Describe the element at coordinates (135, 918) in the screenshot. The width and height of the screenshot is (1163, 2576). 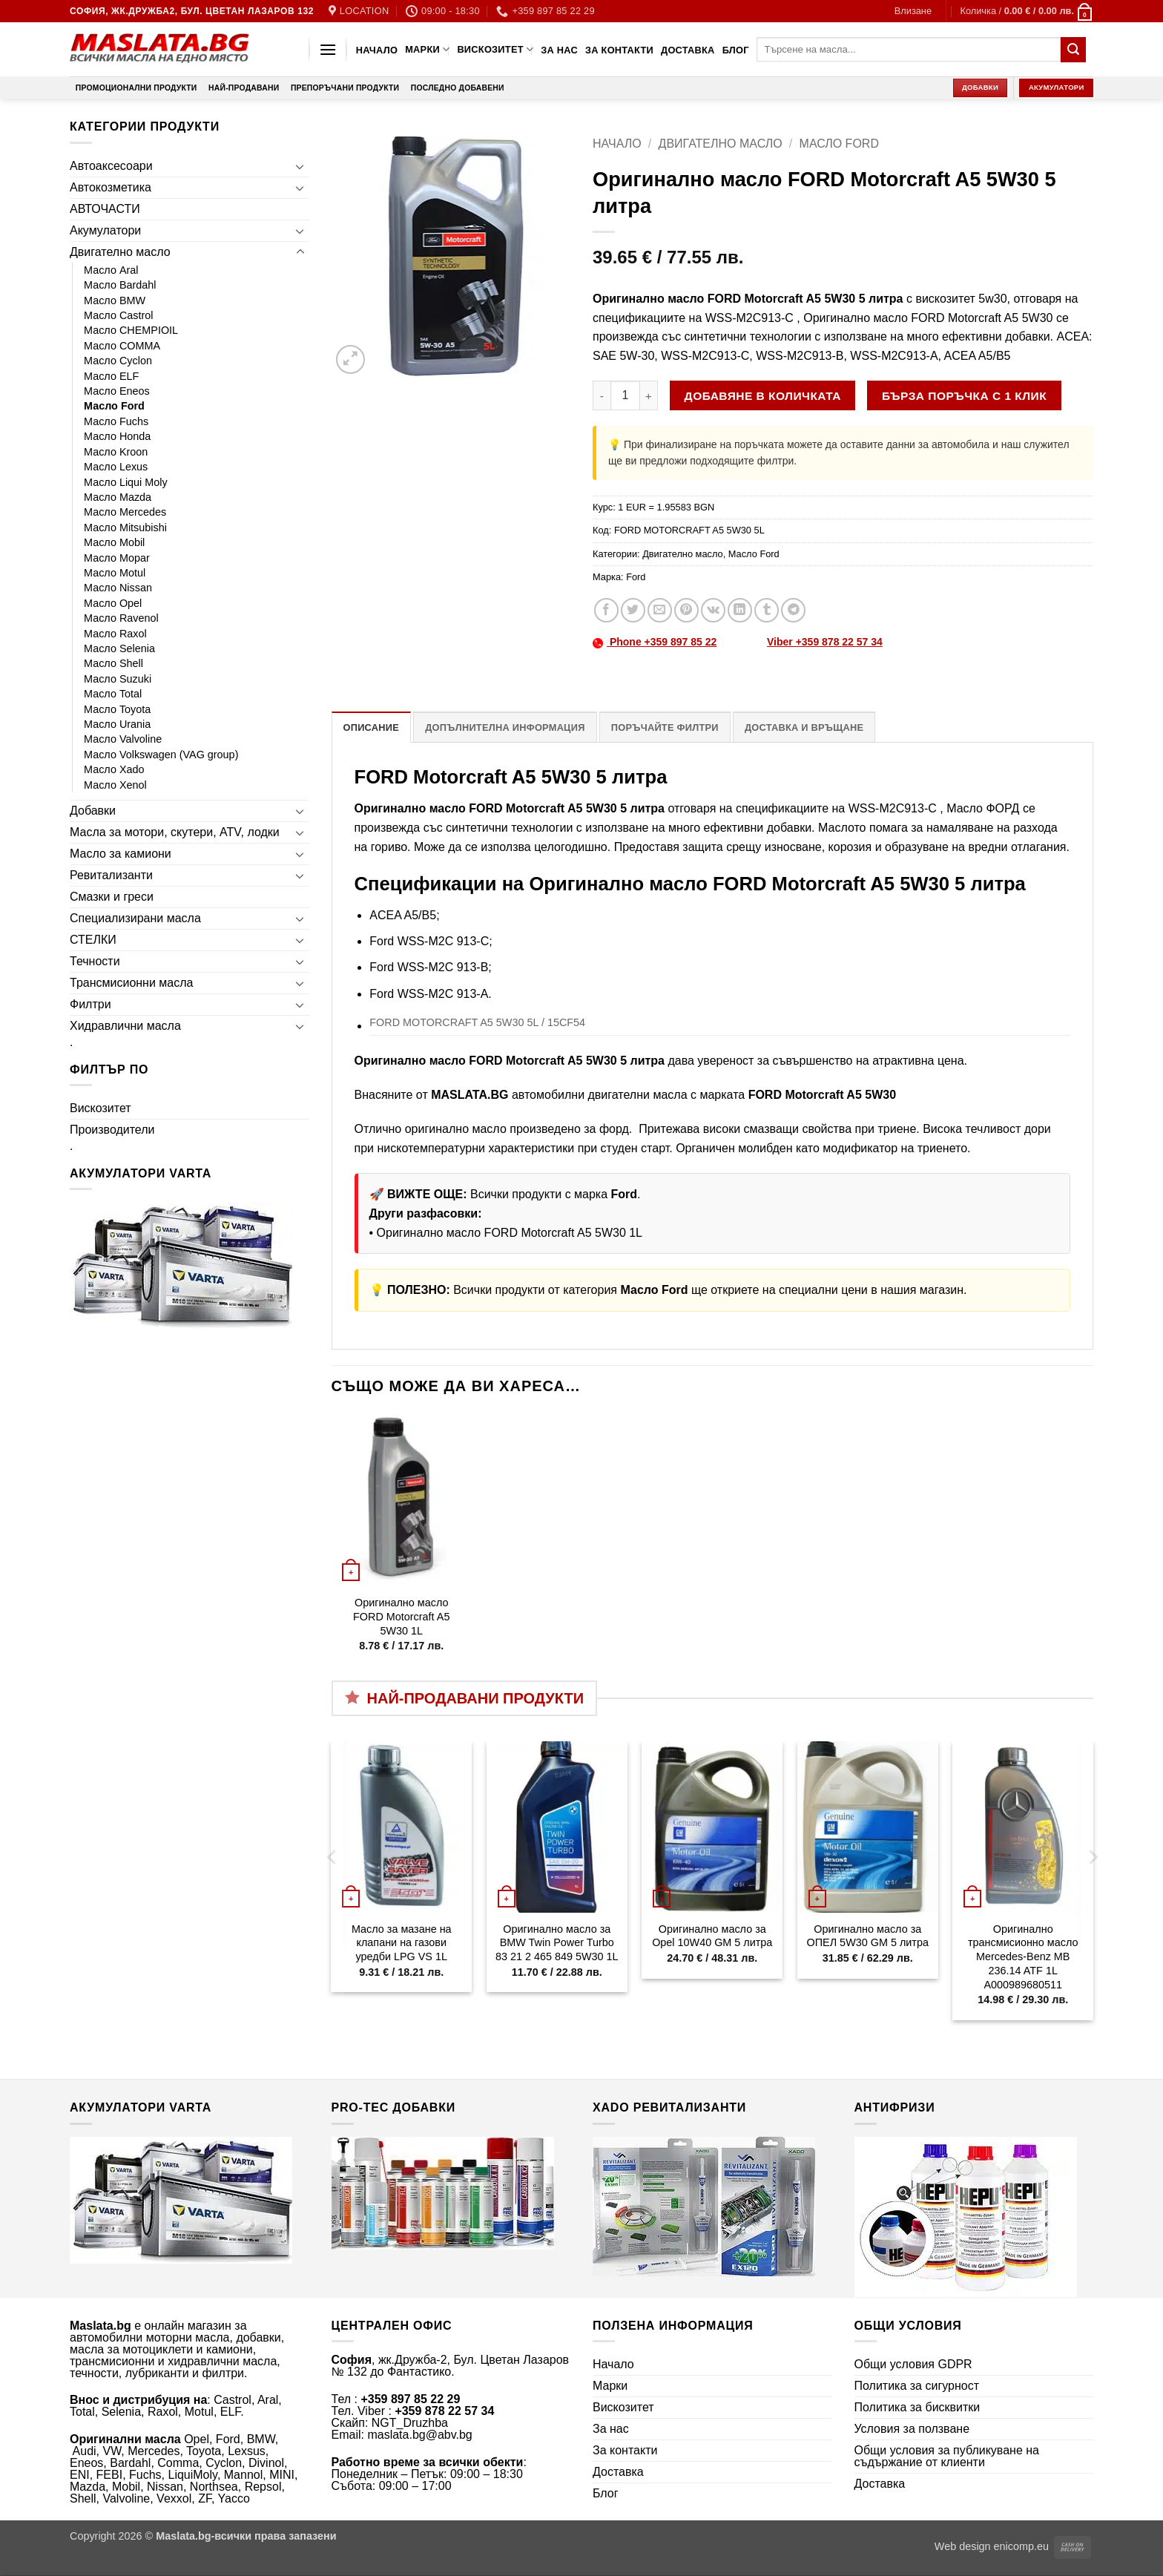
I see `Специализирани масла` at that location.